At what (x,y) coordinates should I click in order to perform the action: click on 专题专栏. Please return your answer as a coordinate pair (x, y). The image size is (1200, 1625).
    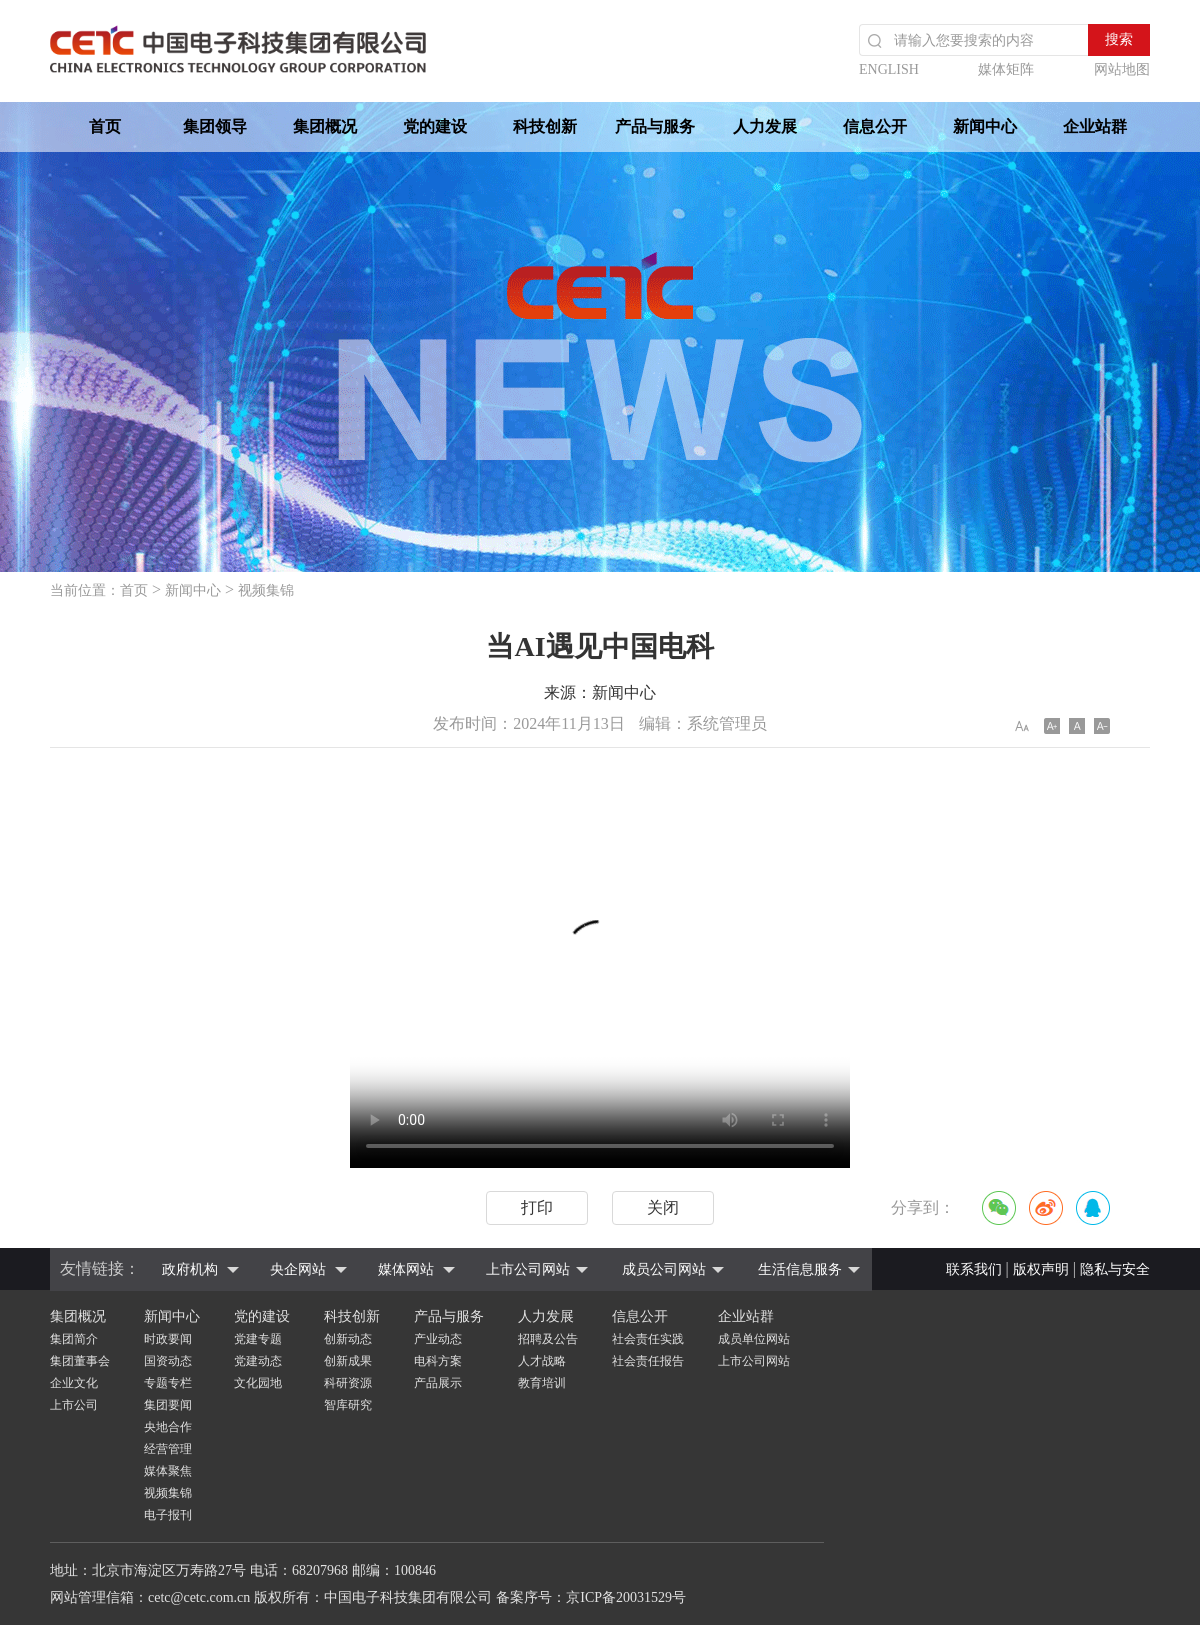
    Looking at the image, I should click on (168, 1383).